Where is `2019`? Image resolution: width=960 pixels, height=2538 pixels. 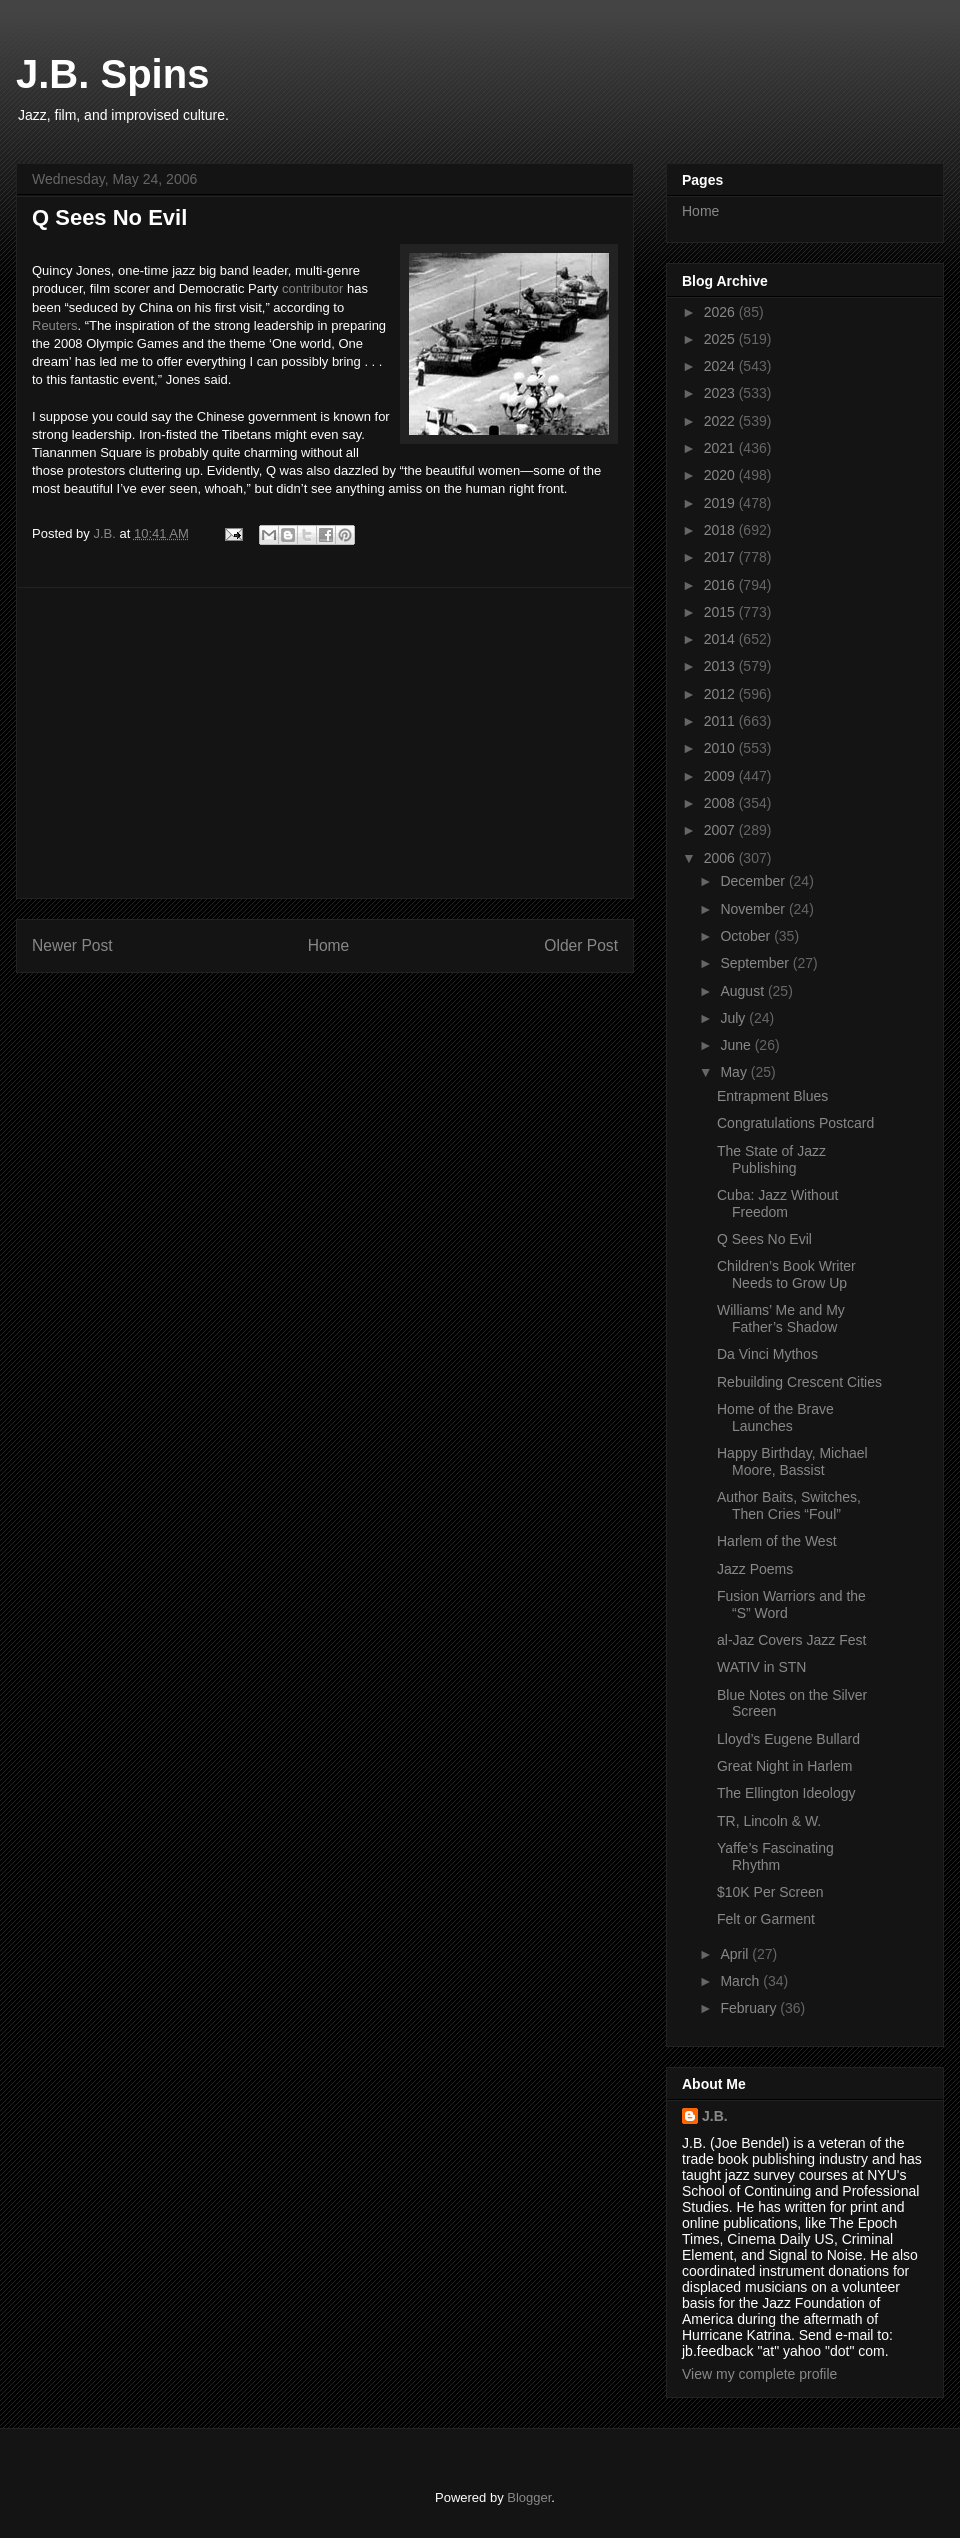
2019 is located at coordinates (721, 503).